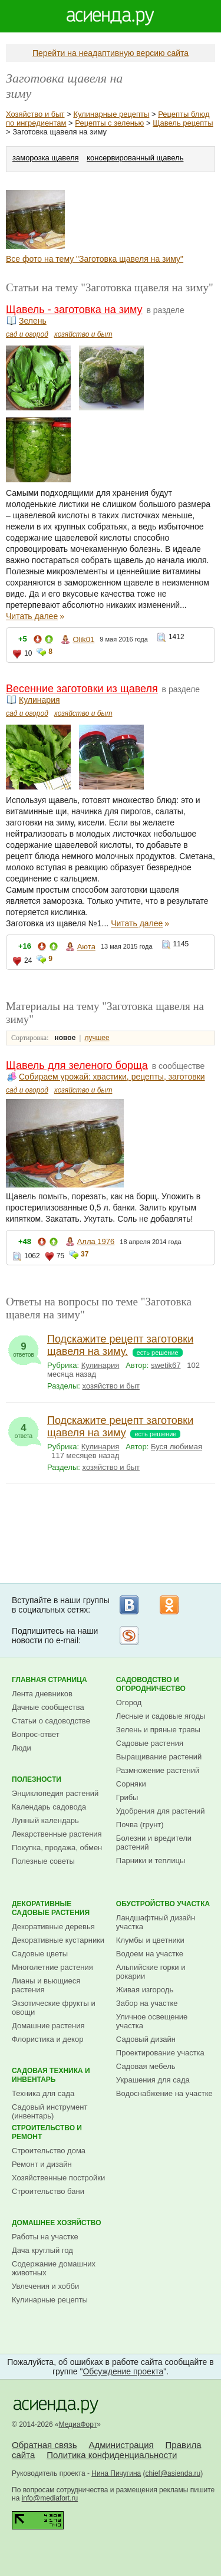 Image resolution: width=221 pixels, height=2576 pixels. What do you see at coordinates (109, 123) in the screenshot?
I see `Рецепты с зеленью` at bounding box center [109, 123].